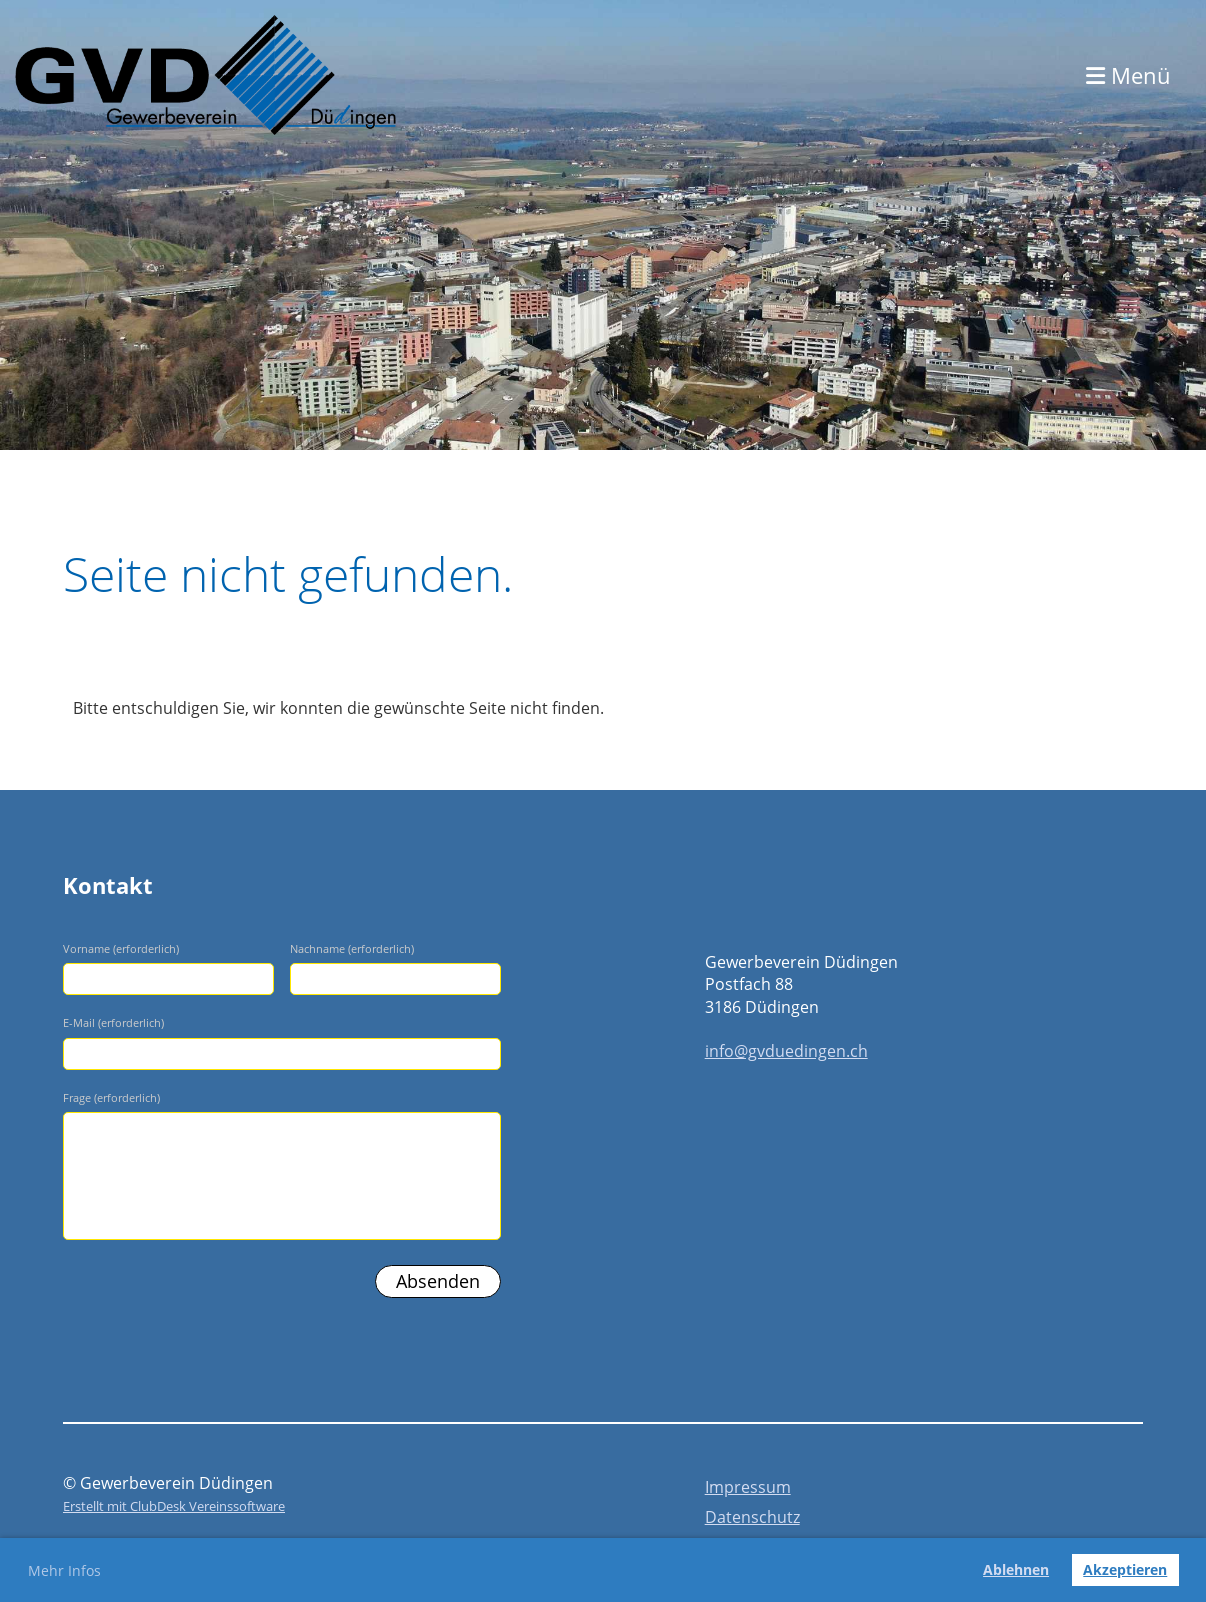  What do you see at coordinates (1128, 75) in the screenshot?
I see `Menü` at bounding box center [1128, 75].